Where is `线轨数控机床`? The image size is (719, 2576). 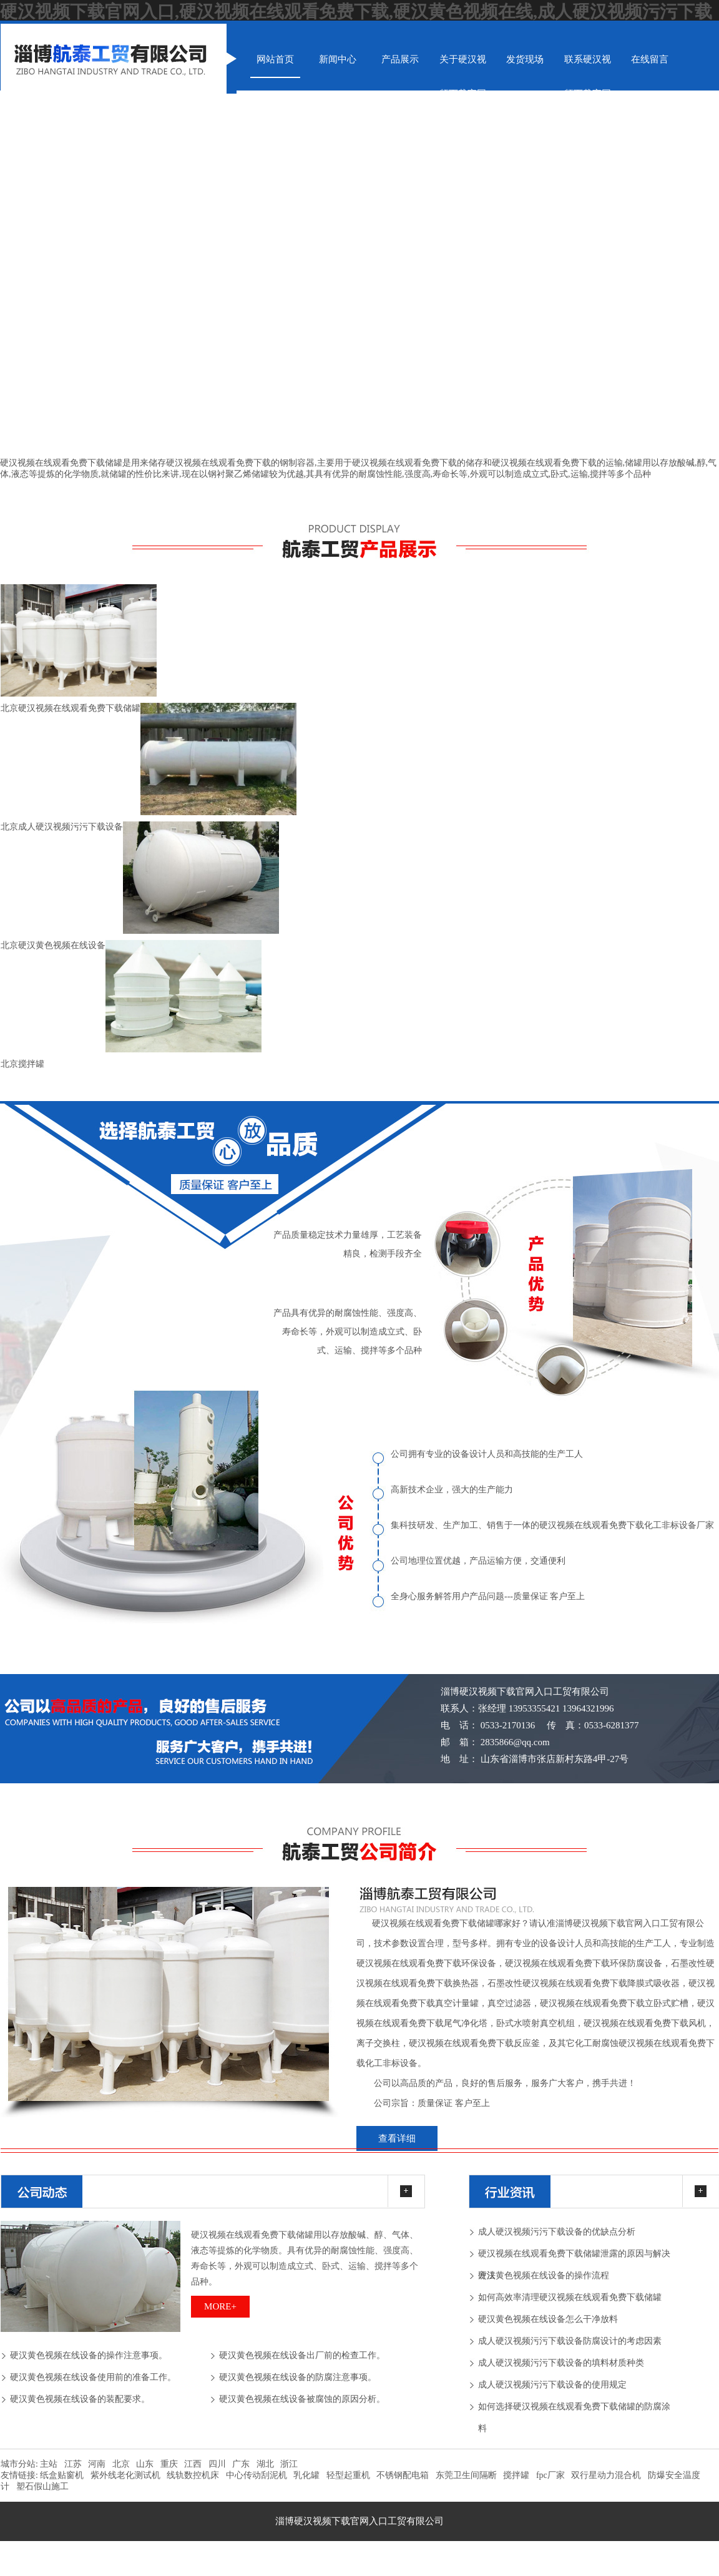
线轨数控机床 is located at coordinates (193, 2475).